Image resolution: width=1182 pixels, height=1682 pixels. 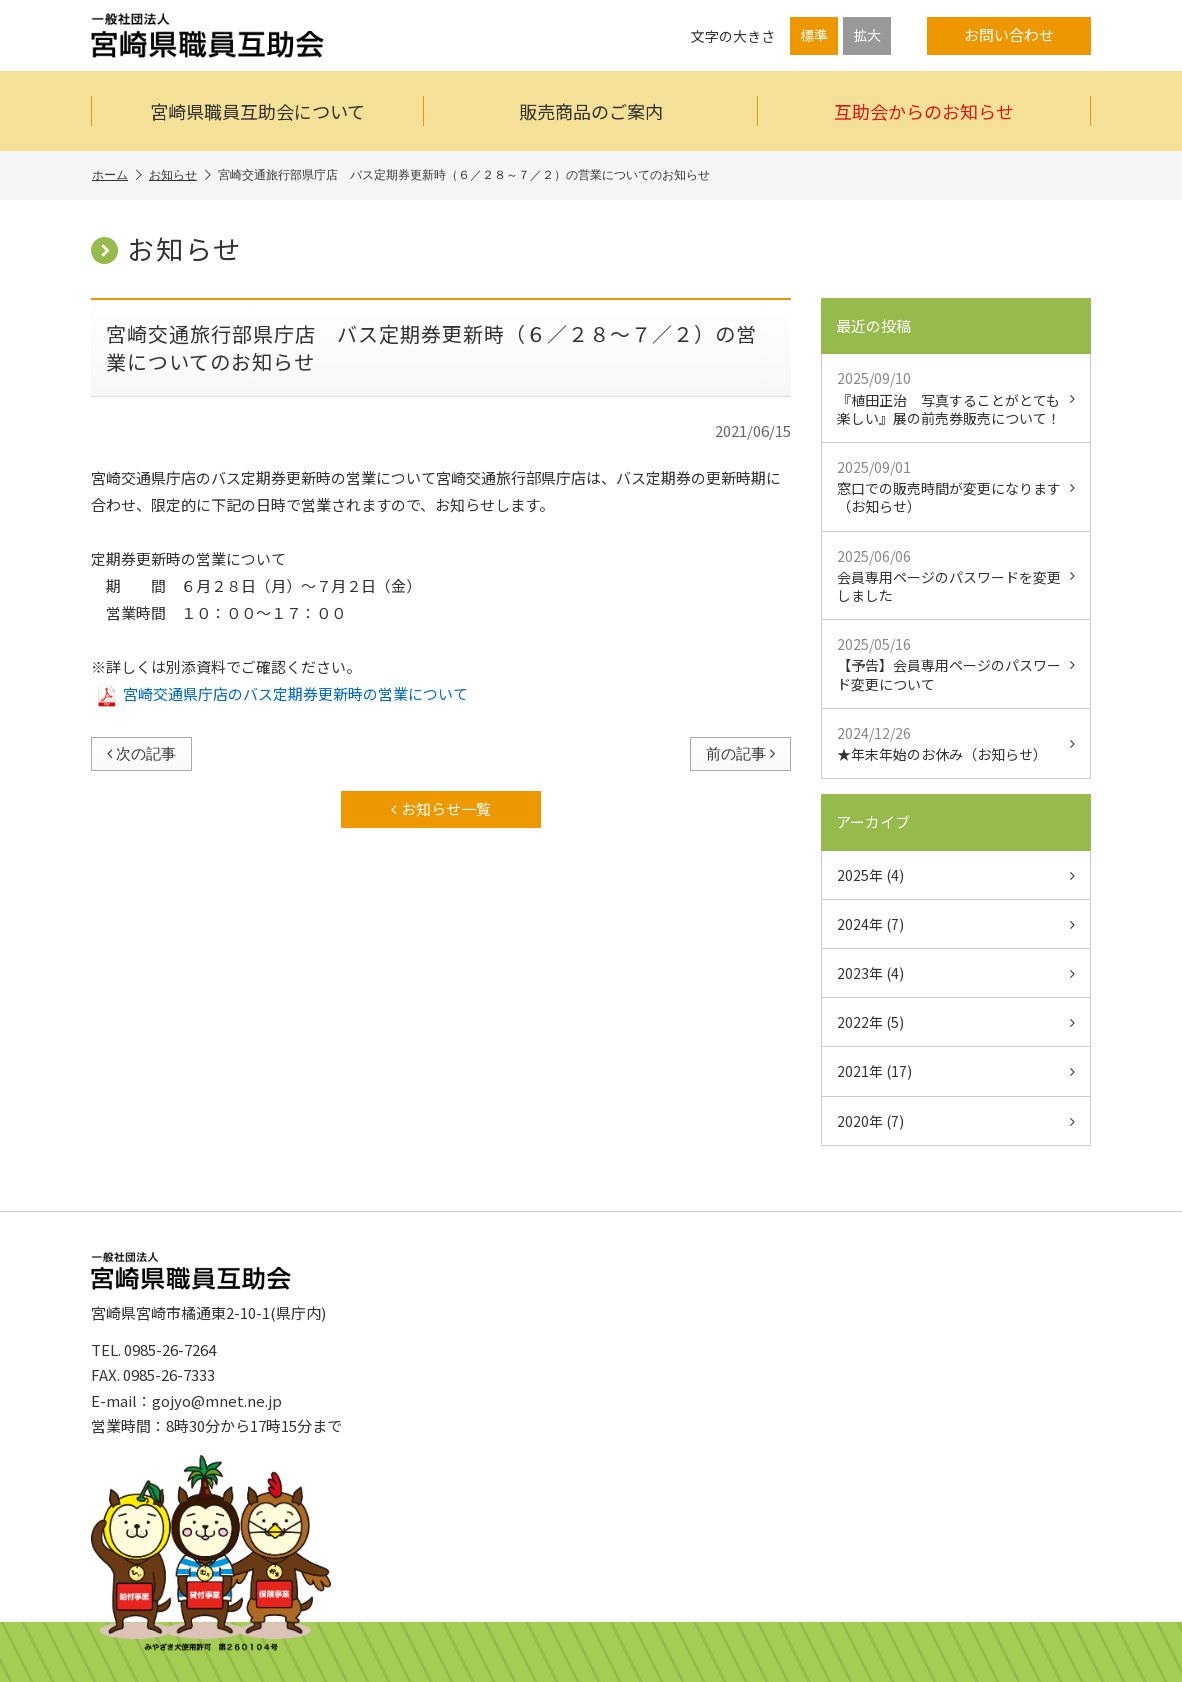 I want to click on お問い合わせ, so click(x=1009, y=34).